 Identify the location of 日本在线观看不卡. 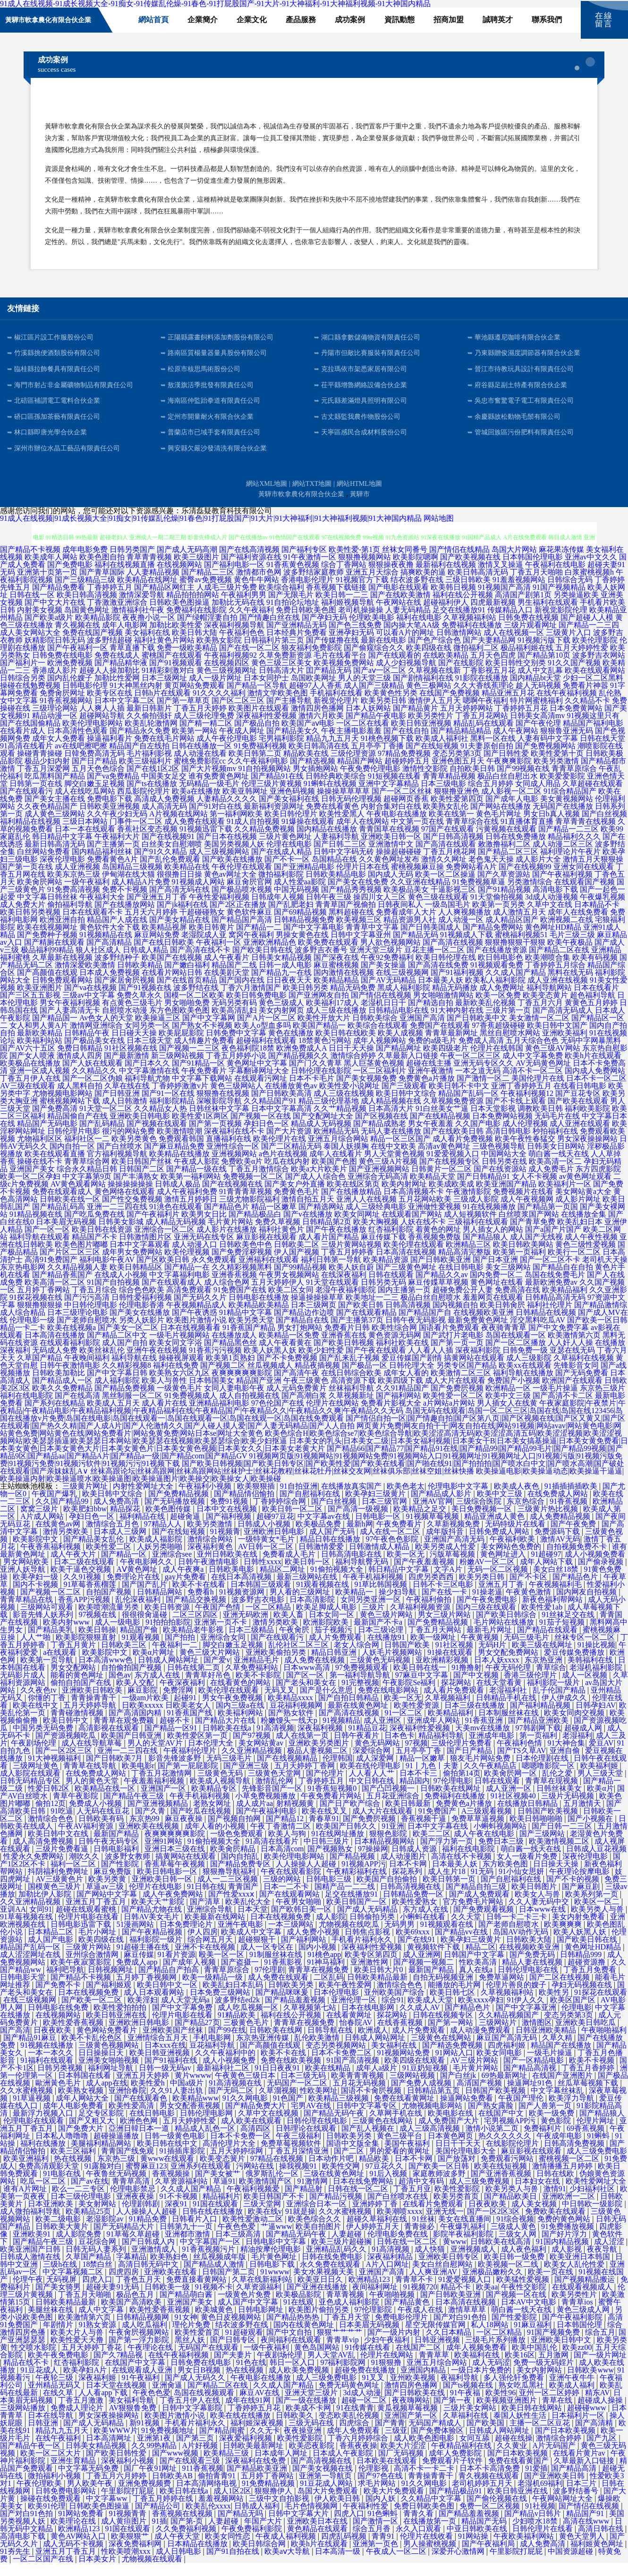
(92, 925).